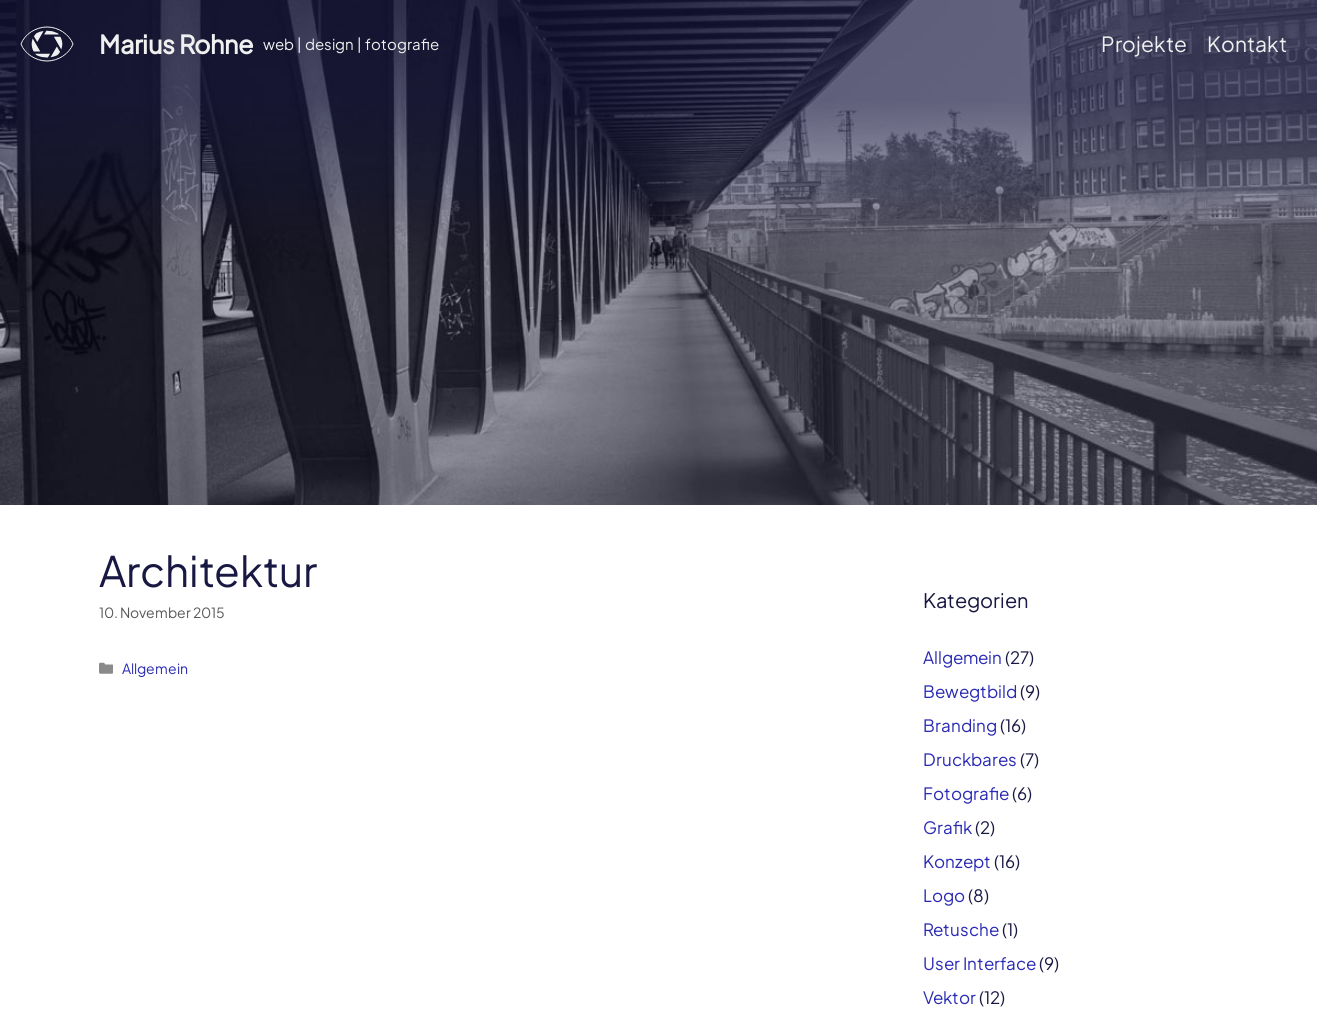  I want to click on Marius Rohne, so click(176, 44).